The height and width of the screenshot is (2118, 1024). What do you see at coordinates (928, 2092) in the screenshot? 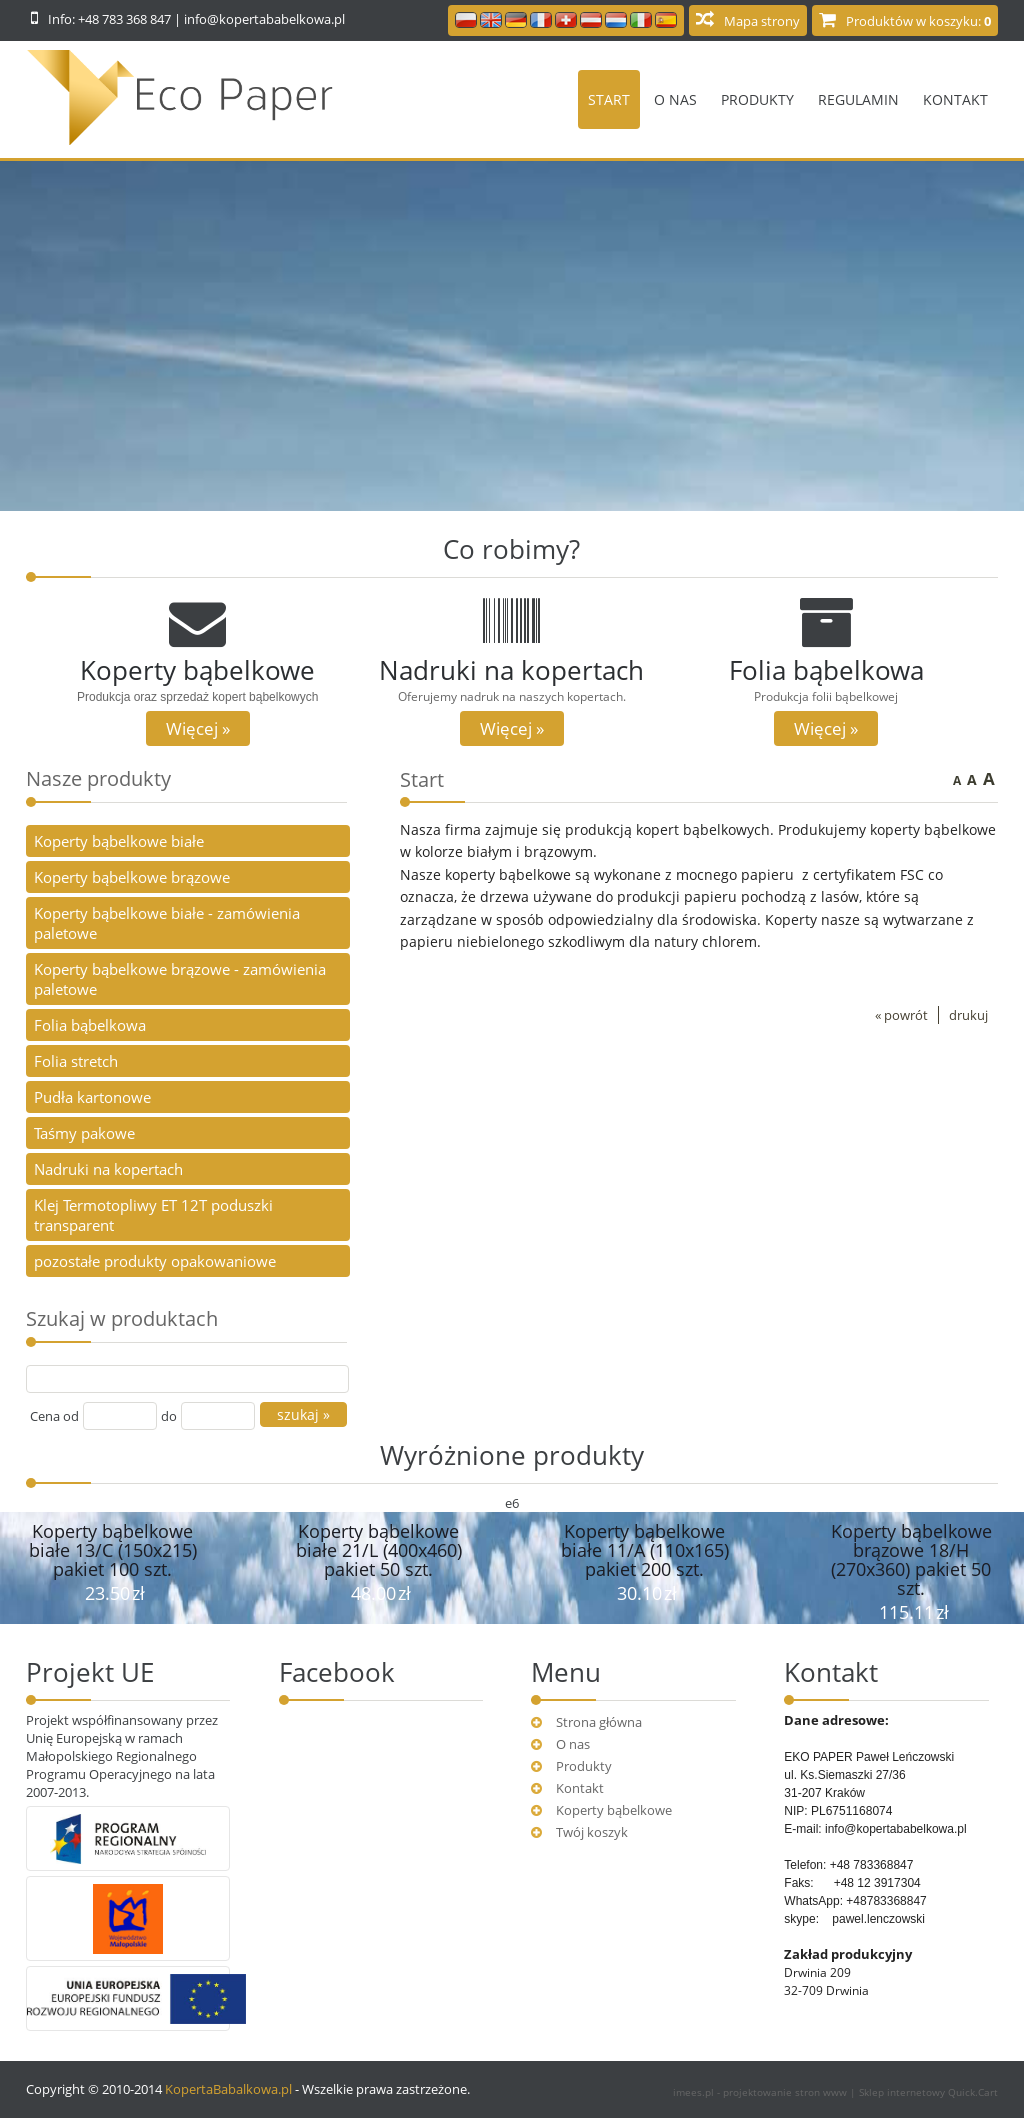
I see `Sklep internetowy` at bounding box center [928, 2092].